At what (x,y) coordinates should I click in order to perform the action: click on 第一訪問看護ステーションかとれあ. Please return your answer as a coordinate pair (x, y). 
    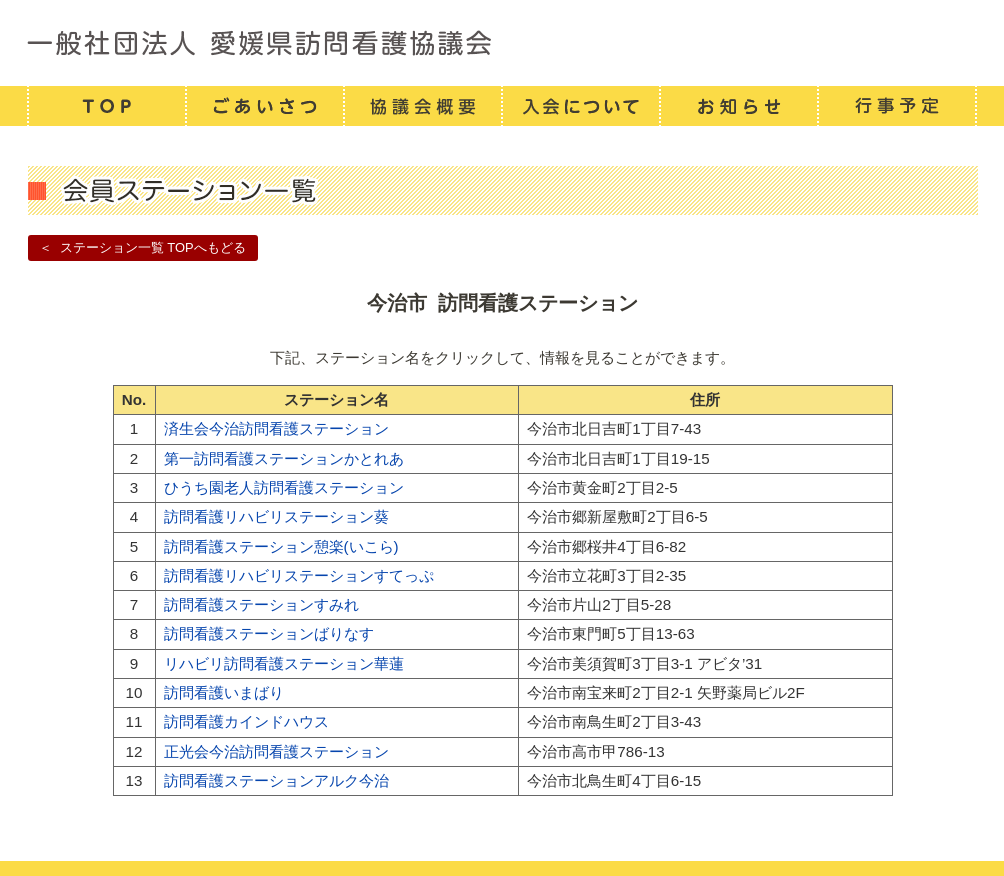
    Looking at the image, I should click on (284, 458).